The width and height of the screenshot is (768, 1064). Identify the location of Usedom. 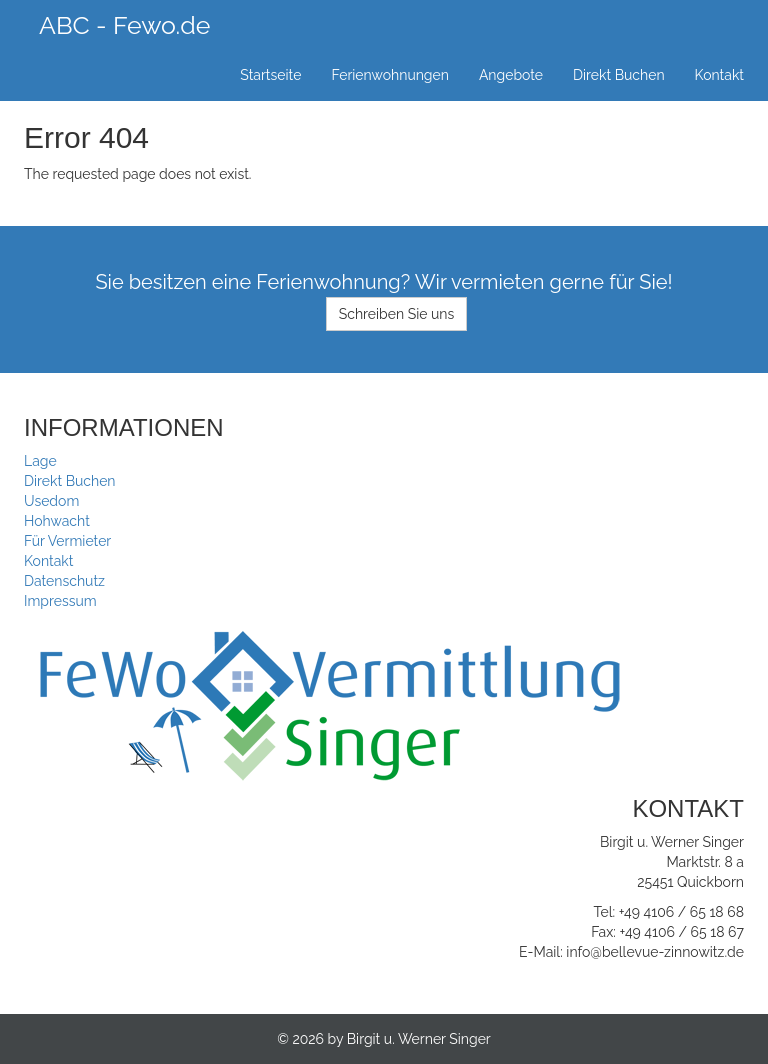
(51, 501).